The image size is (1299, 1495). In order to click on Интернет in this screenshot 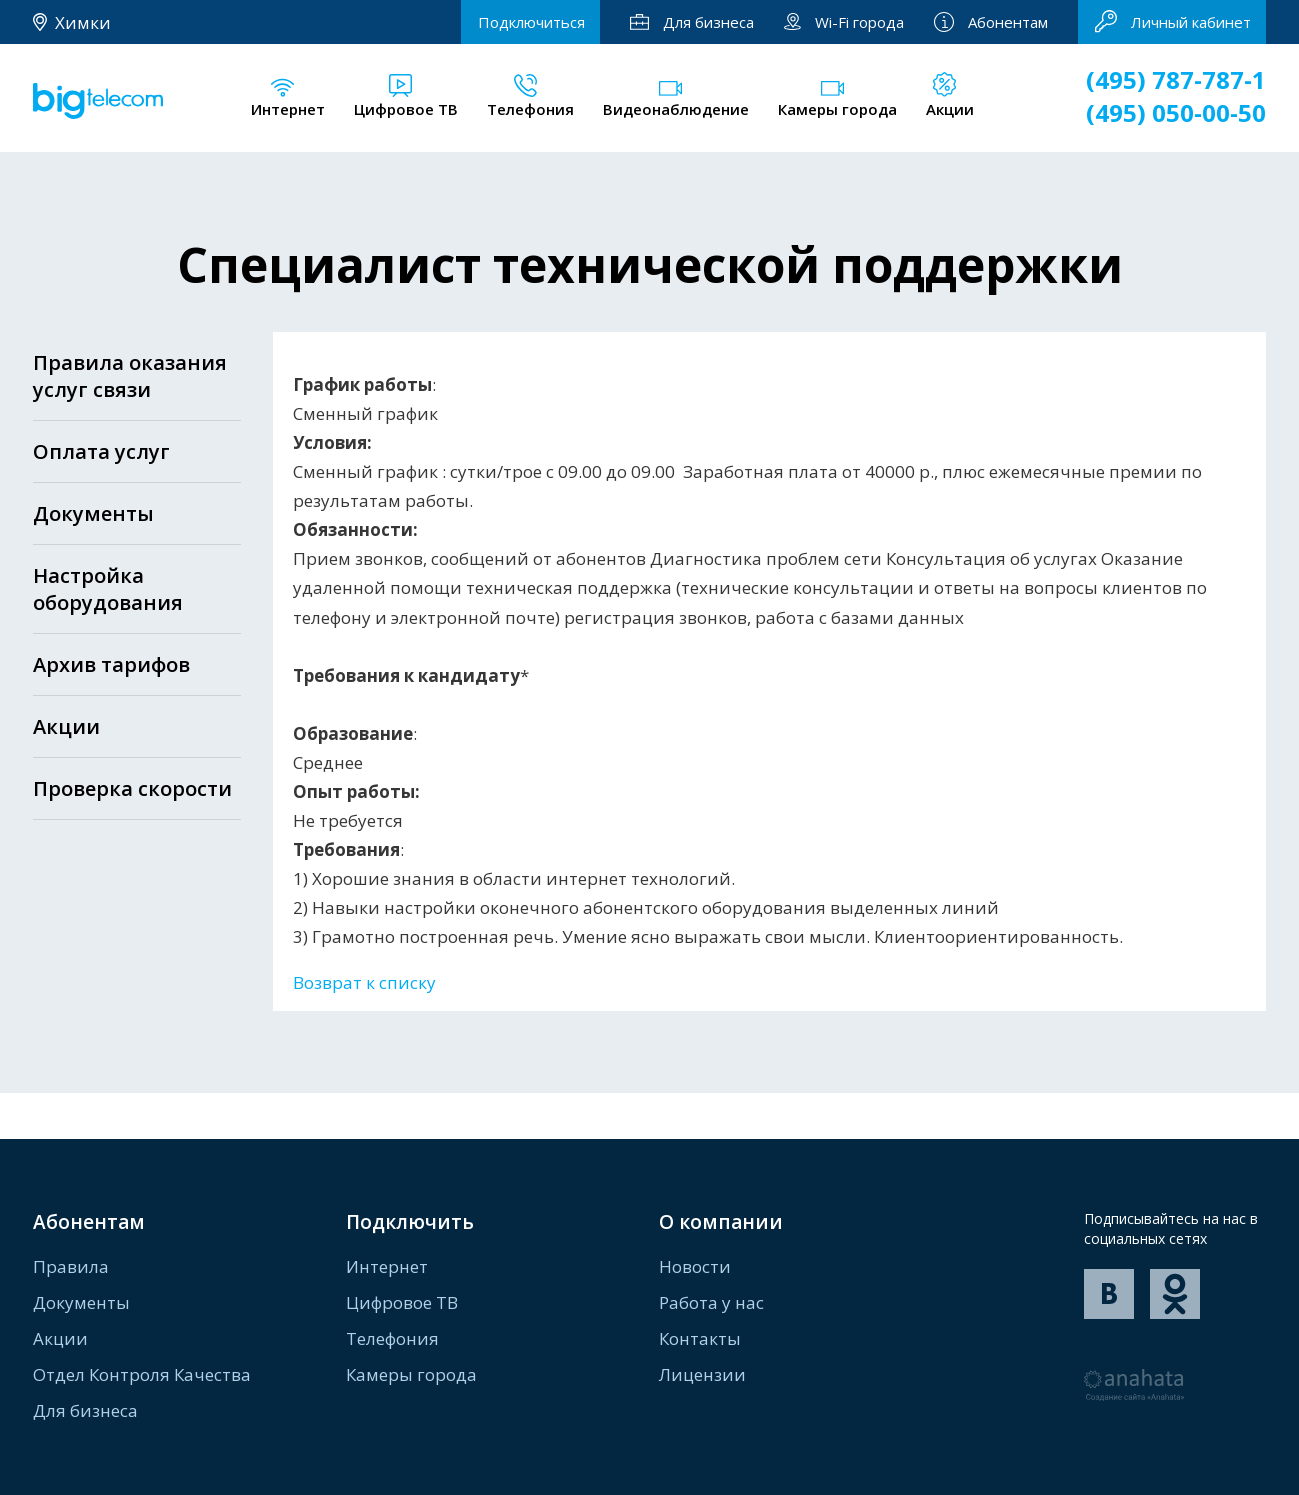, I will do `click(387, 1266)`.